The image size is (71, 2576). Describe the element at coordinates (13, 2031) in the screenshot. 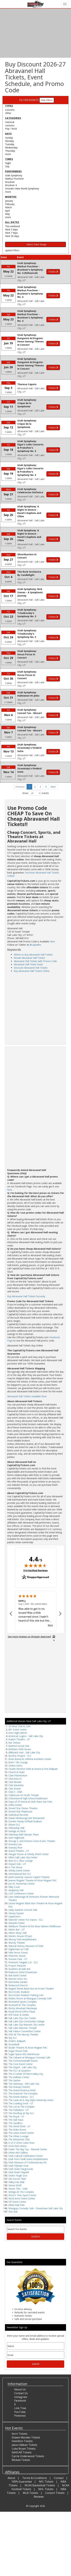

I see `Soundwell` at that location.